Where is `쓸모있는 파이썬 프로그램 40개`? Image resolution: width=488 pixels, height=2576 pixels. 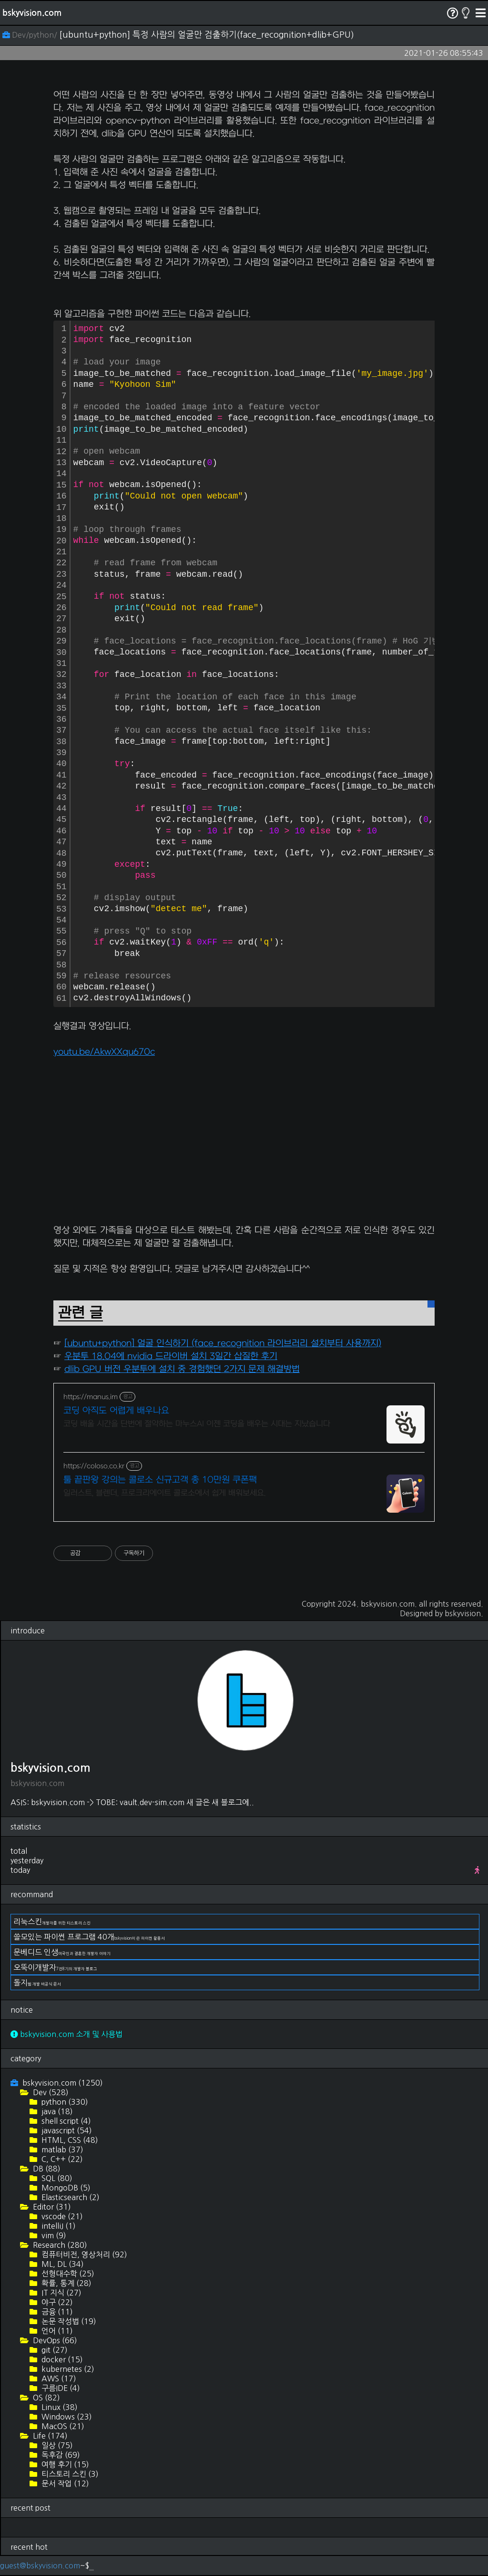
쓸모있는 파이썬 프로그램 40개 is located at coordinates (89, 1937).